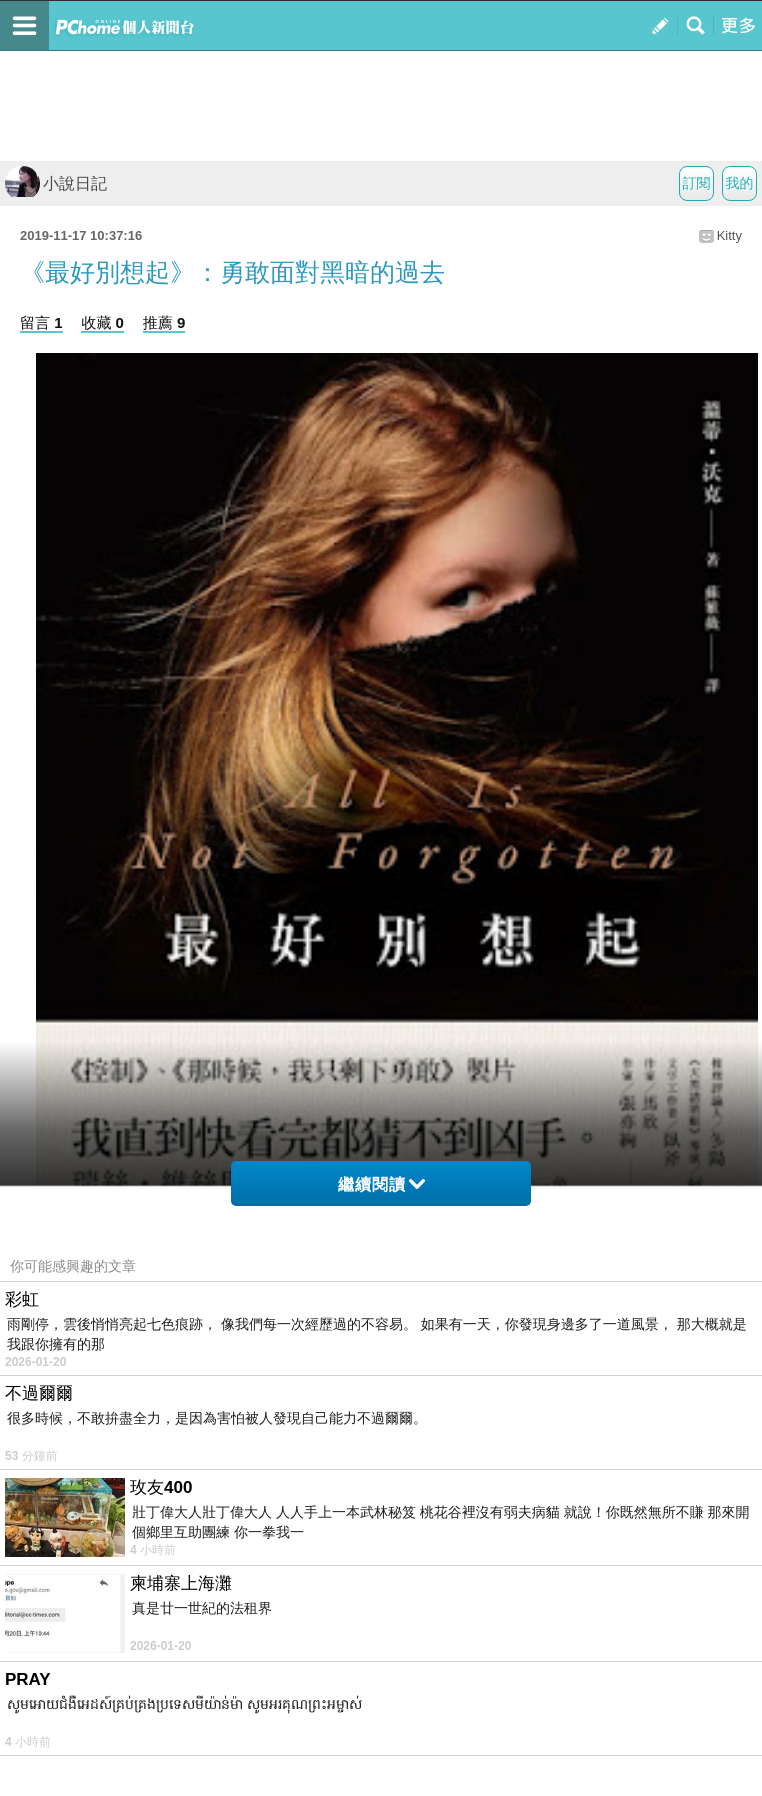 The image size is (762, 1796). I want to click on 繼續閱讀, so click(381, 1184).